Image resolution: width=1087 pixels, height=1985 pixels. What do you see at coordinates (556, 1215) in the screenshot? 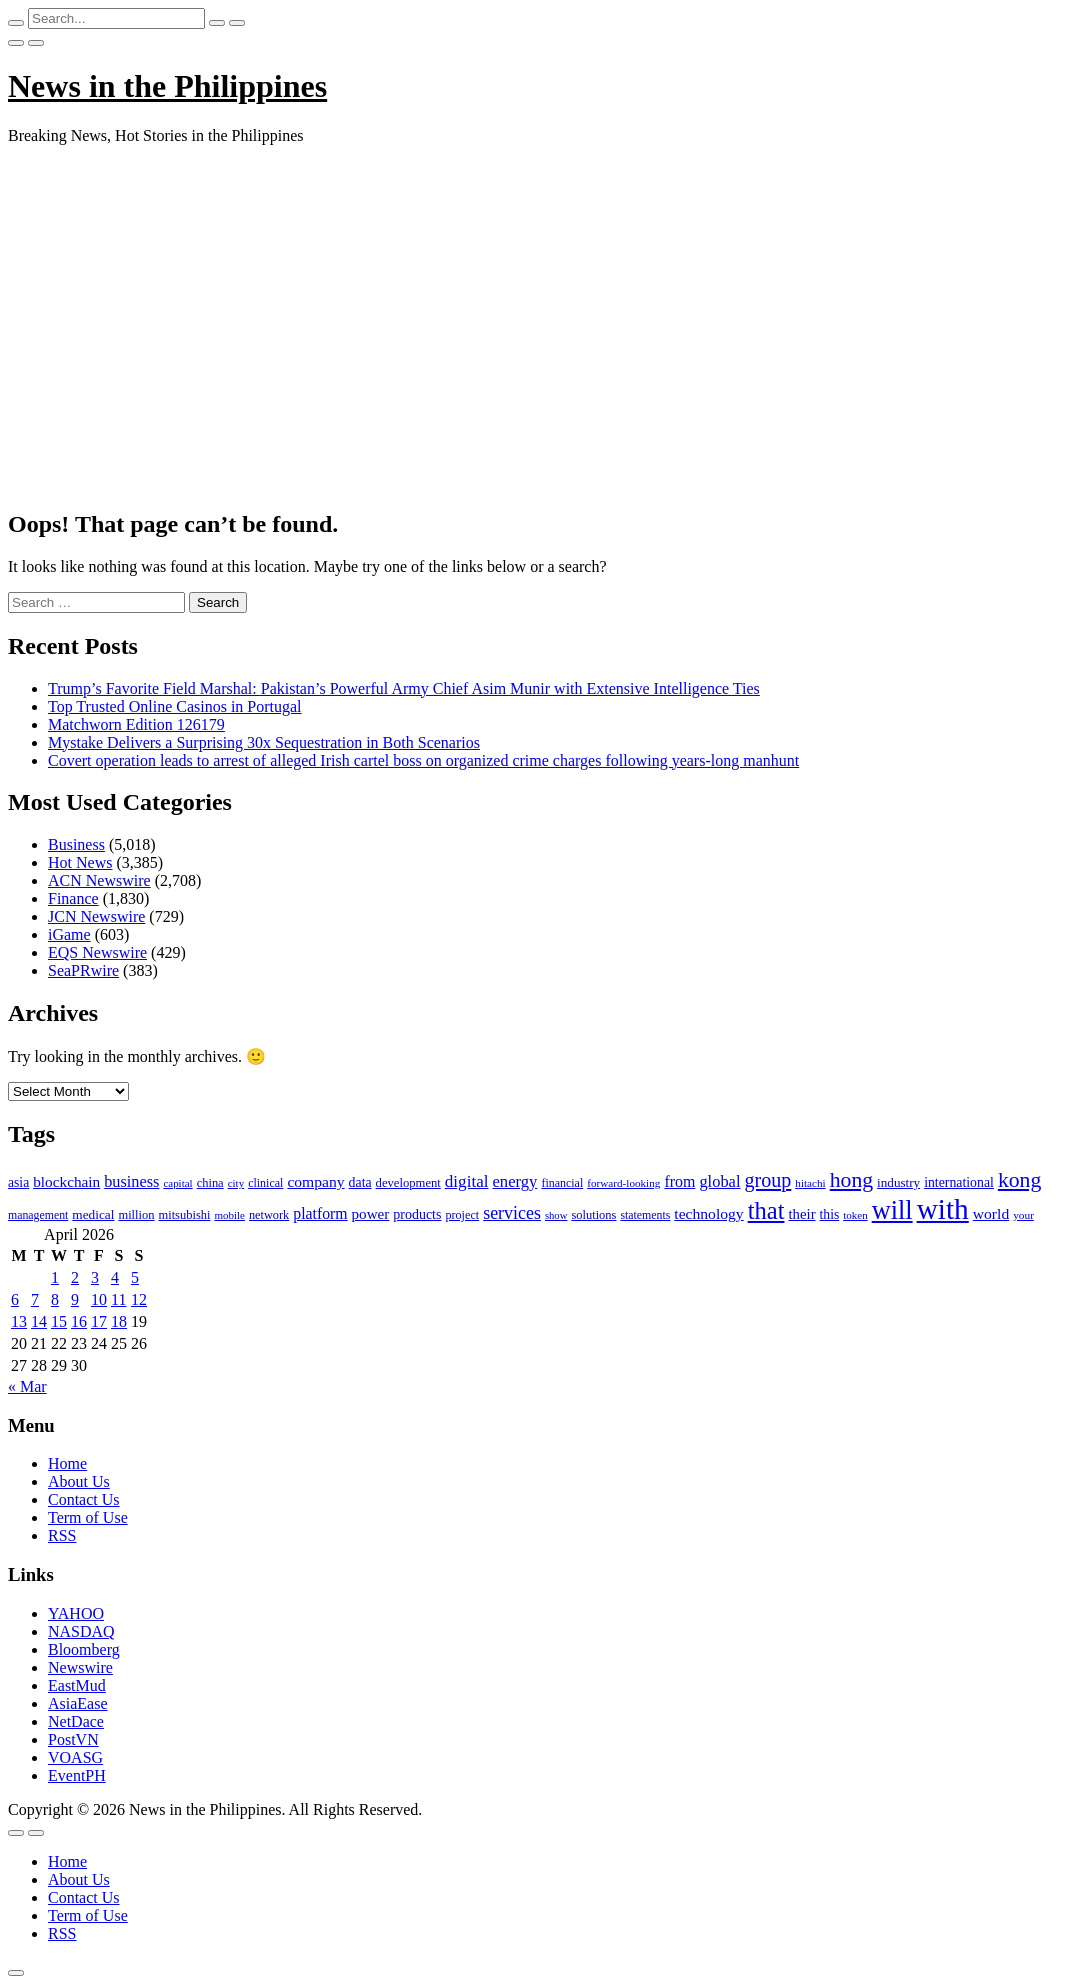
I see `show [show (76 items)]` at bounding box center [556, 1215].